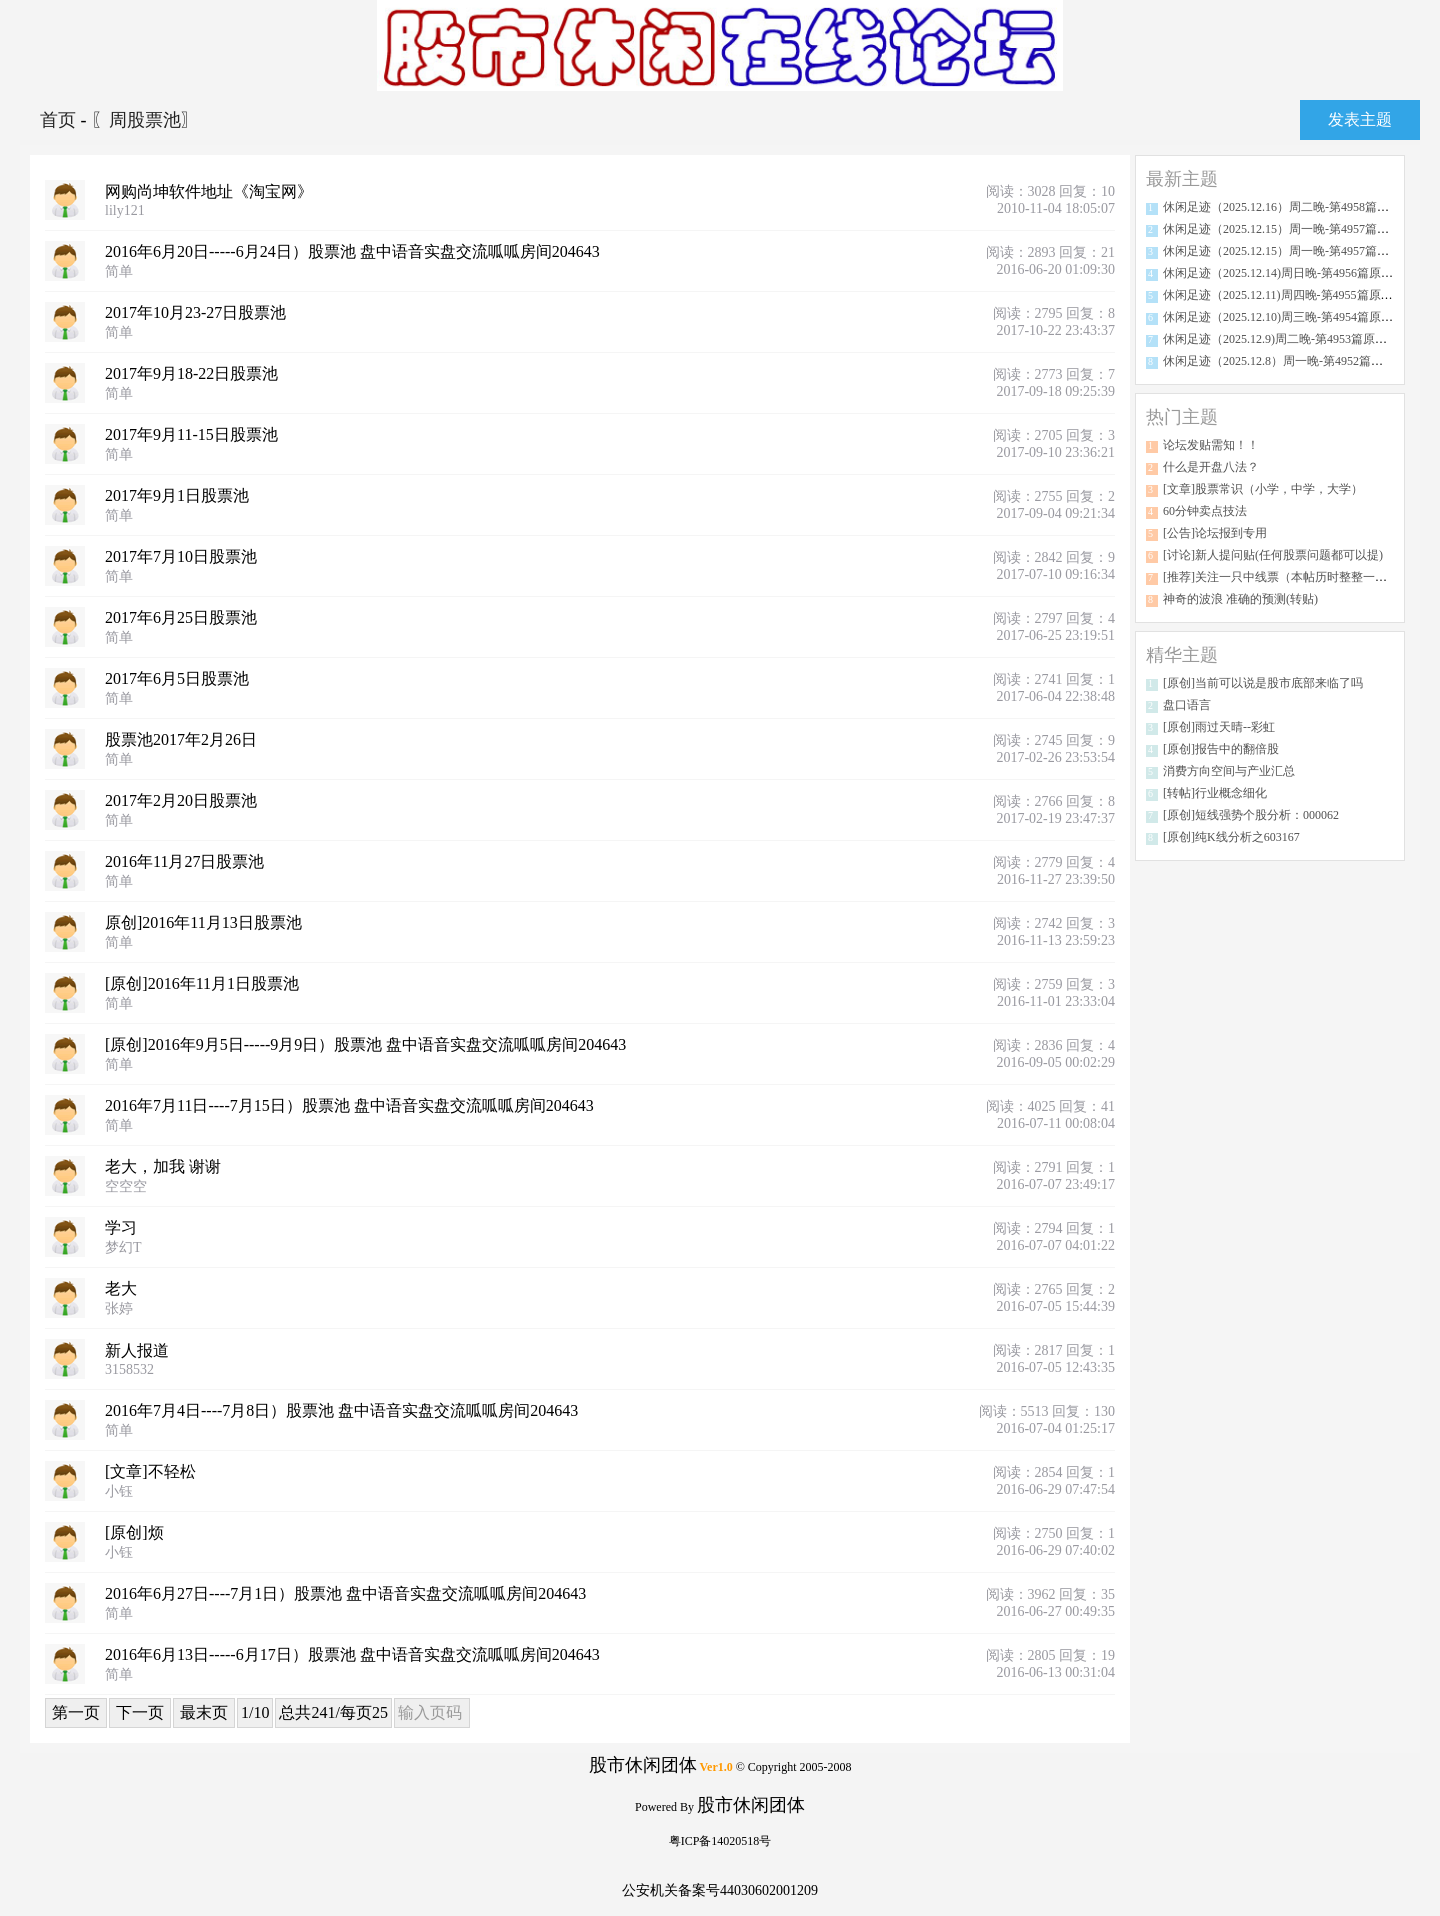 This screenshot has height=1916, width=1440. I want to click on [原创]雨过天晴--彩虹, so click(1219, 727).